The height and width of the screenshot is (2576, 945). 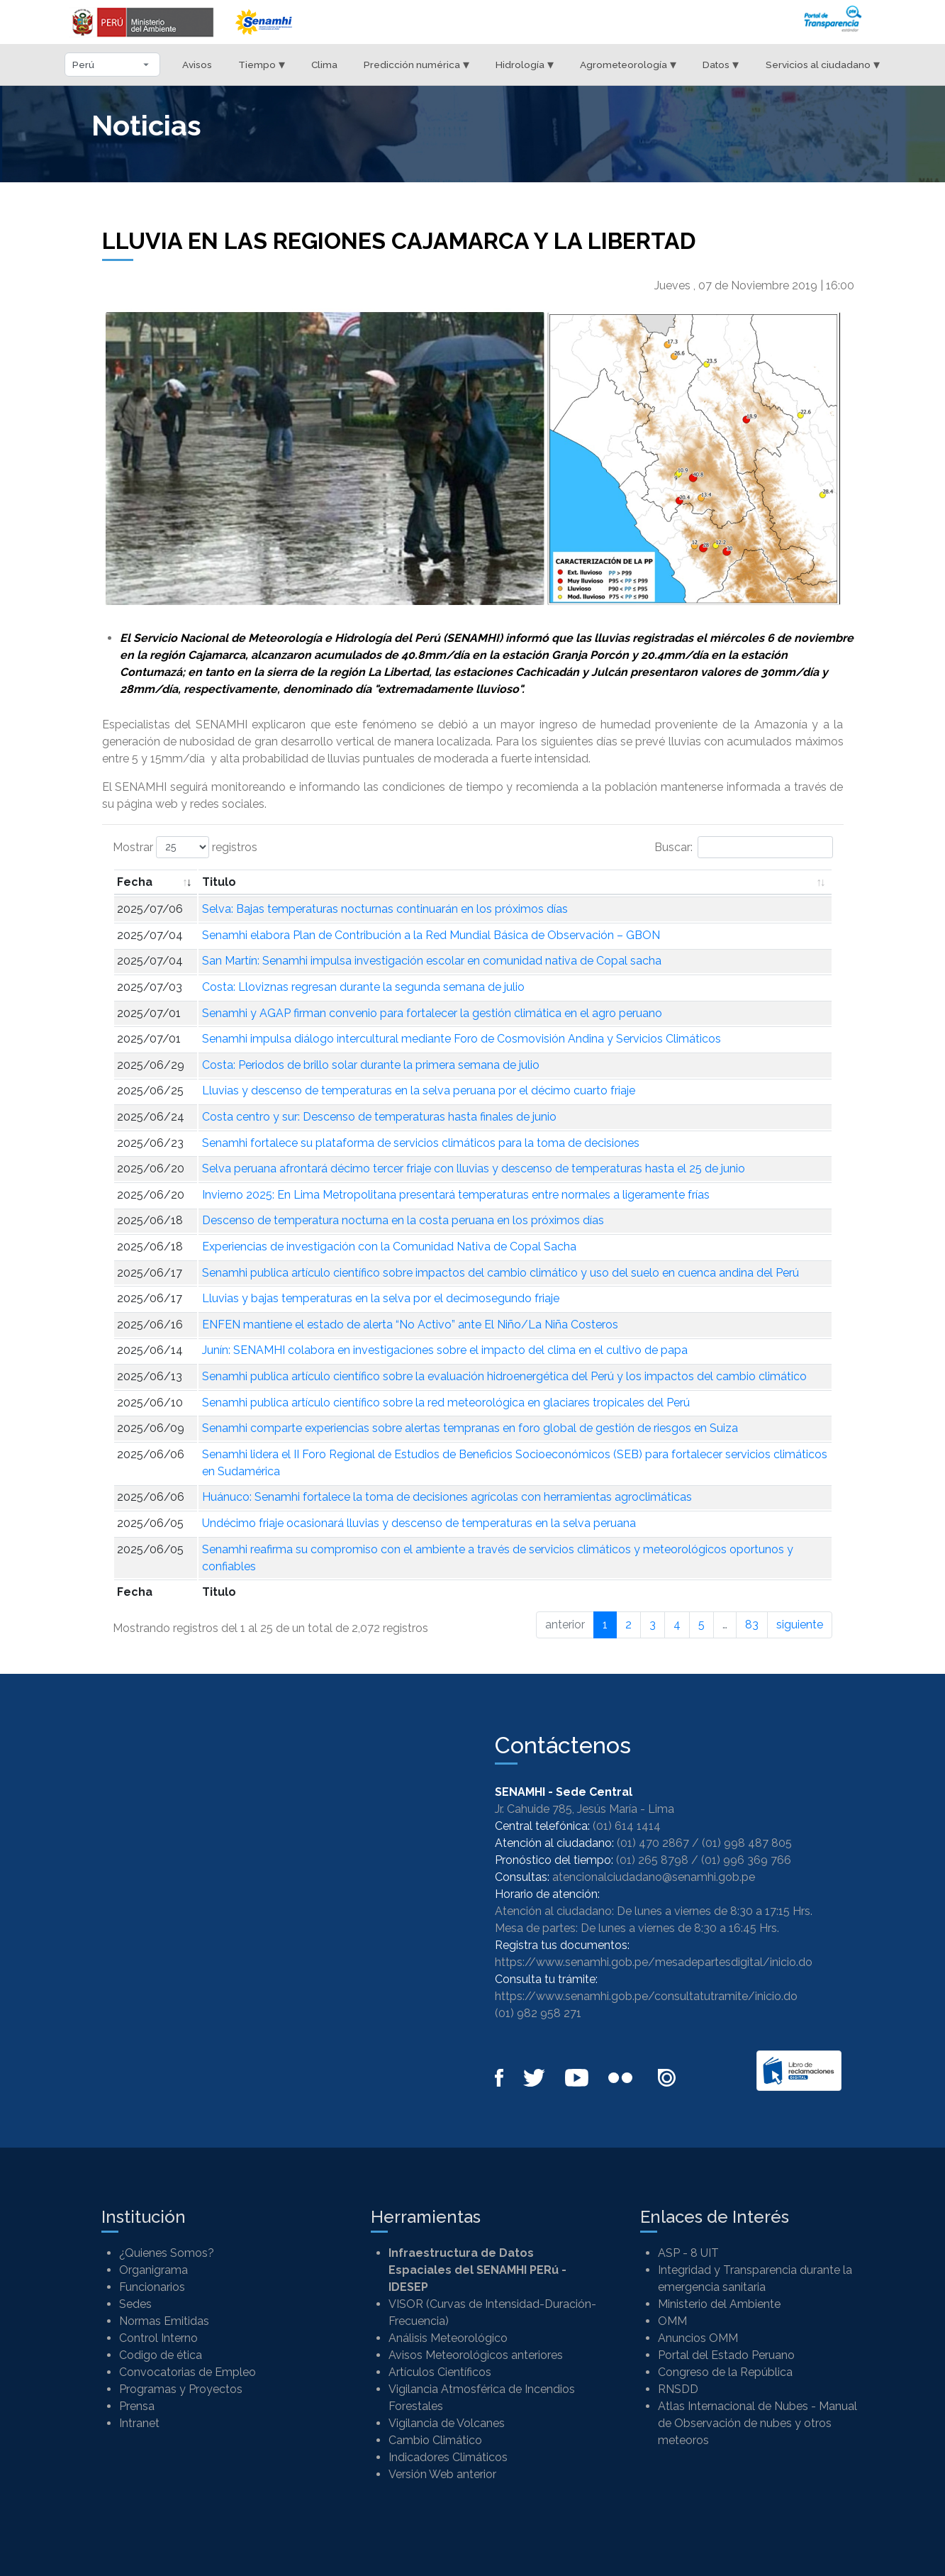 What do you see at coordinates (688, 2253) in the screenshot?
I see `ASP - 8 UIT` at bounding box center [688, 2253].